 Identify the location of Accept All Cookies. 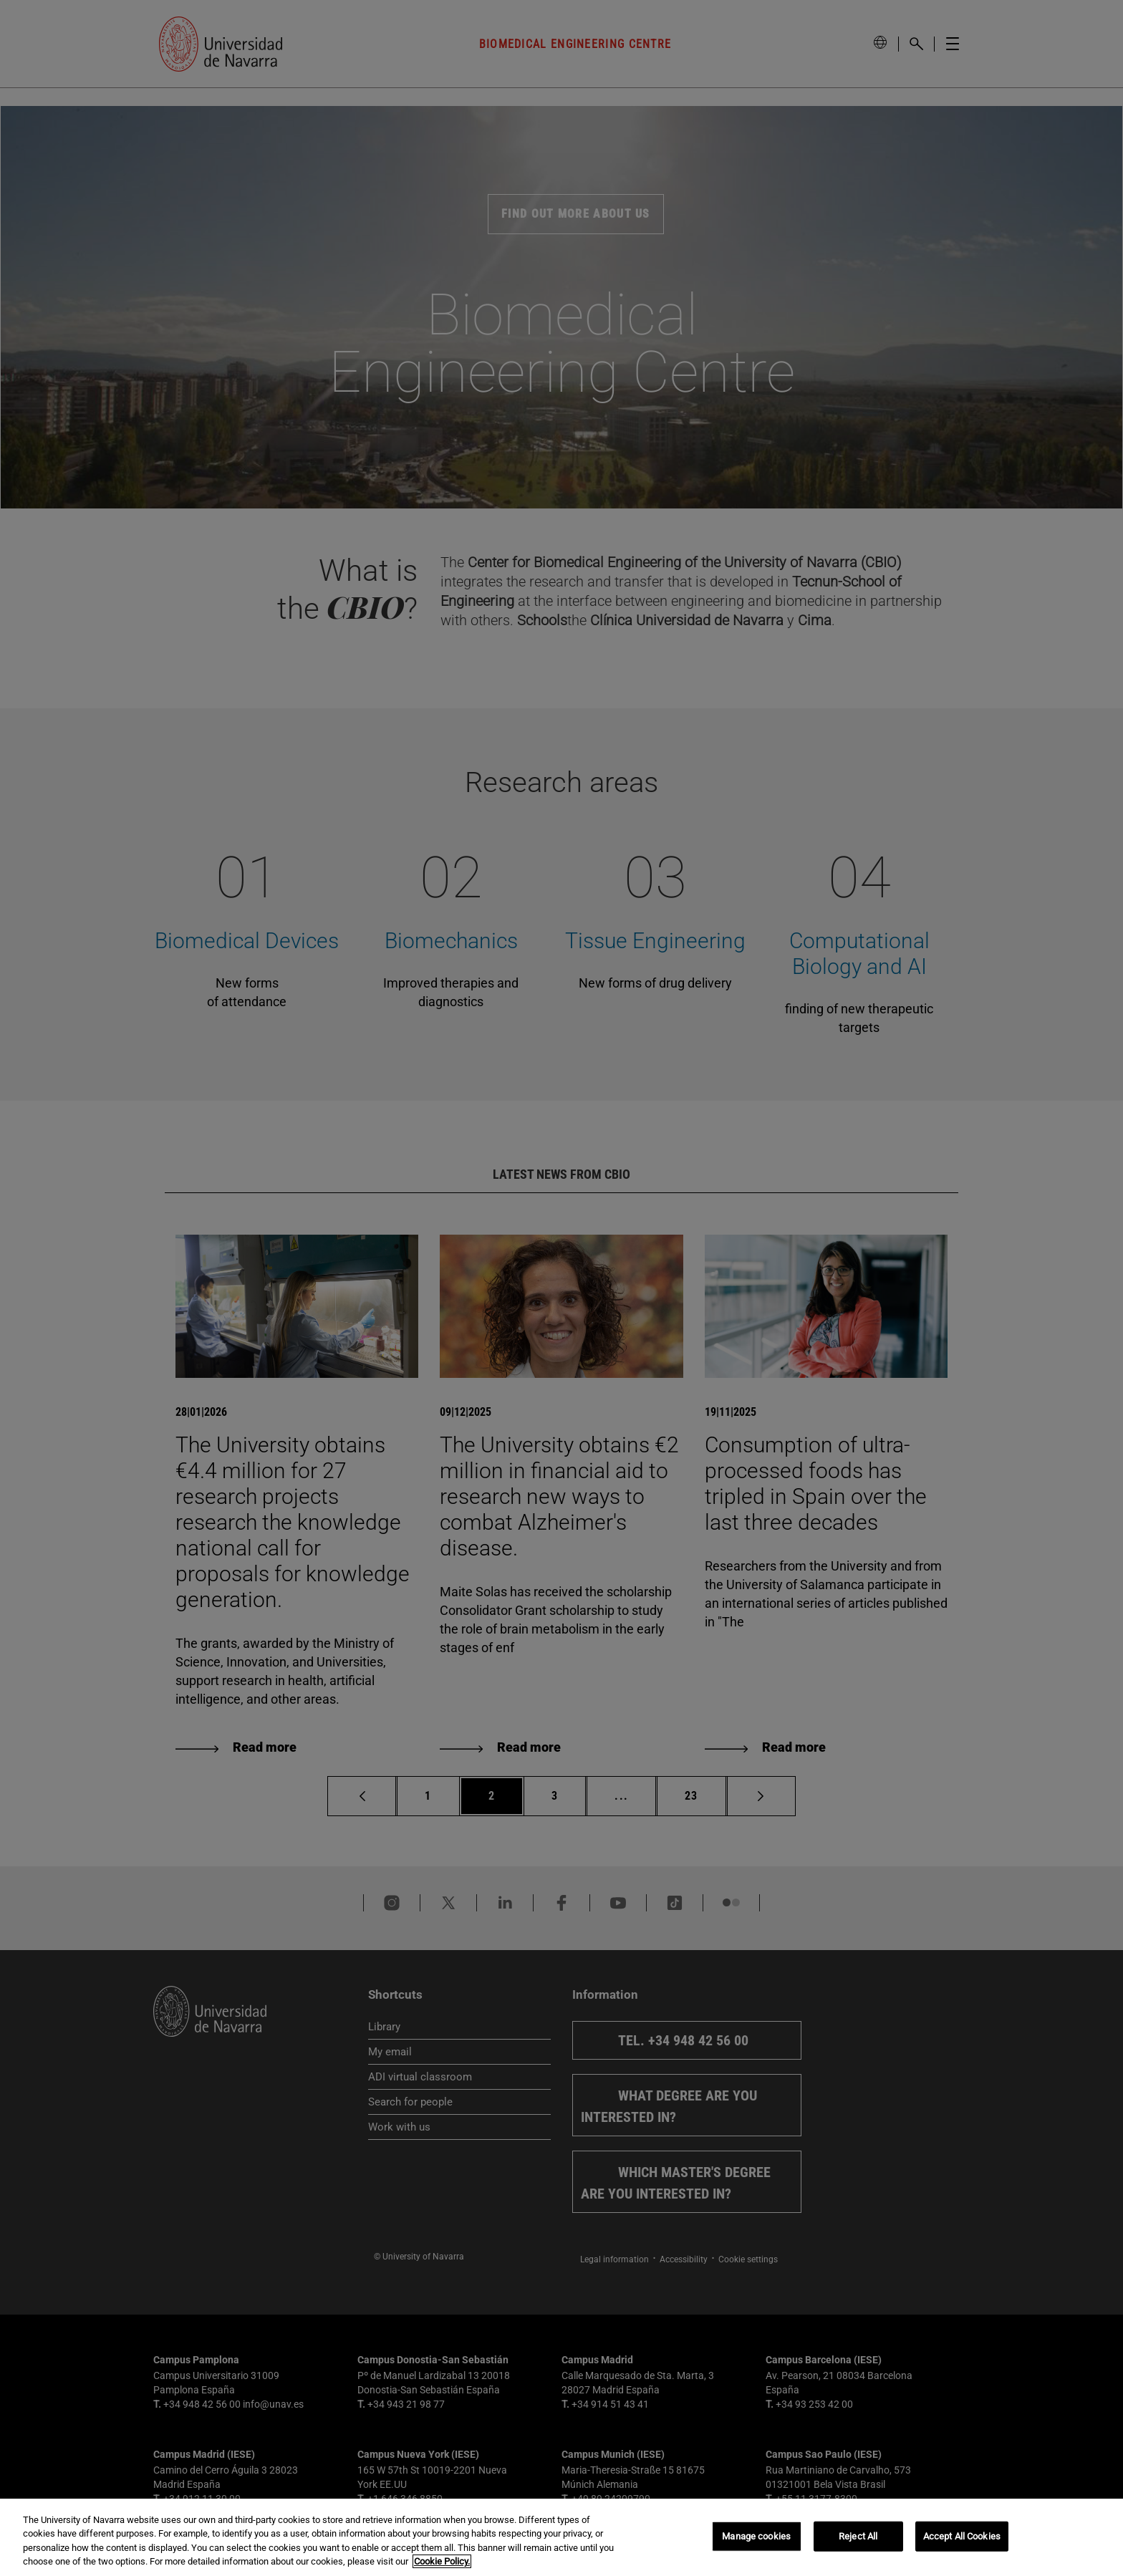
(962, 2536).